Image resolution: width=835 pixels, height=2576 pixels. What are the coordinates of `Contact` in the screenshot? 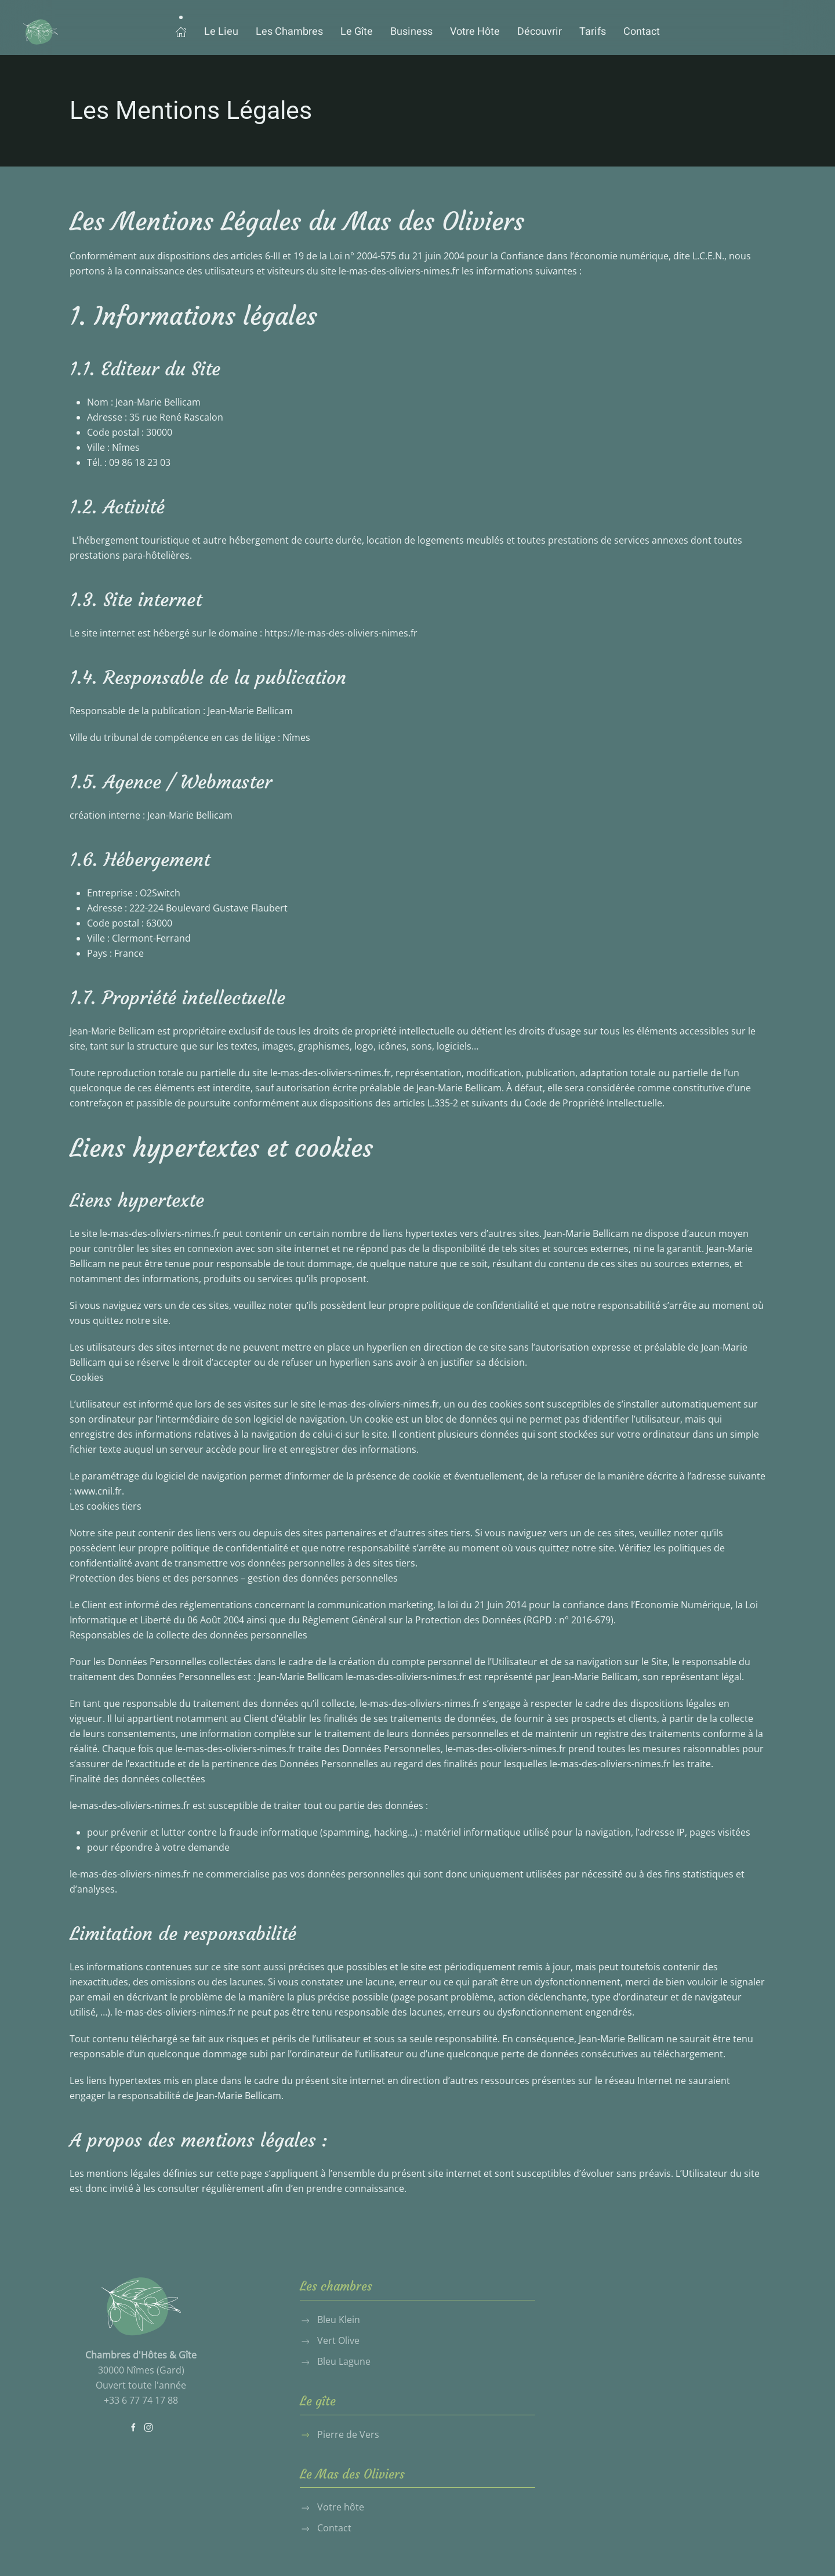 It's located at (641, 31).